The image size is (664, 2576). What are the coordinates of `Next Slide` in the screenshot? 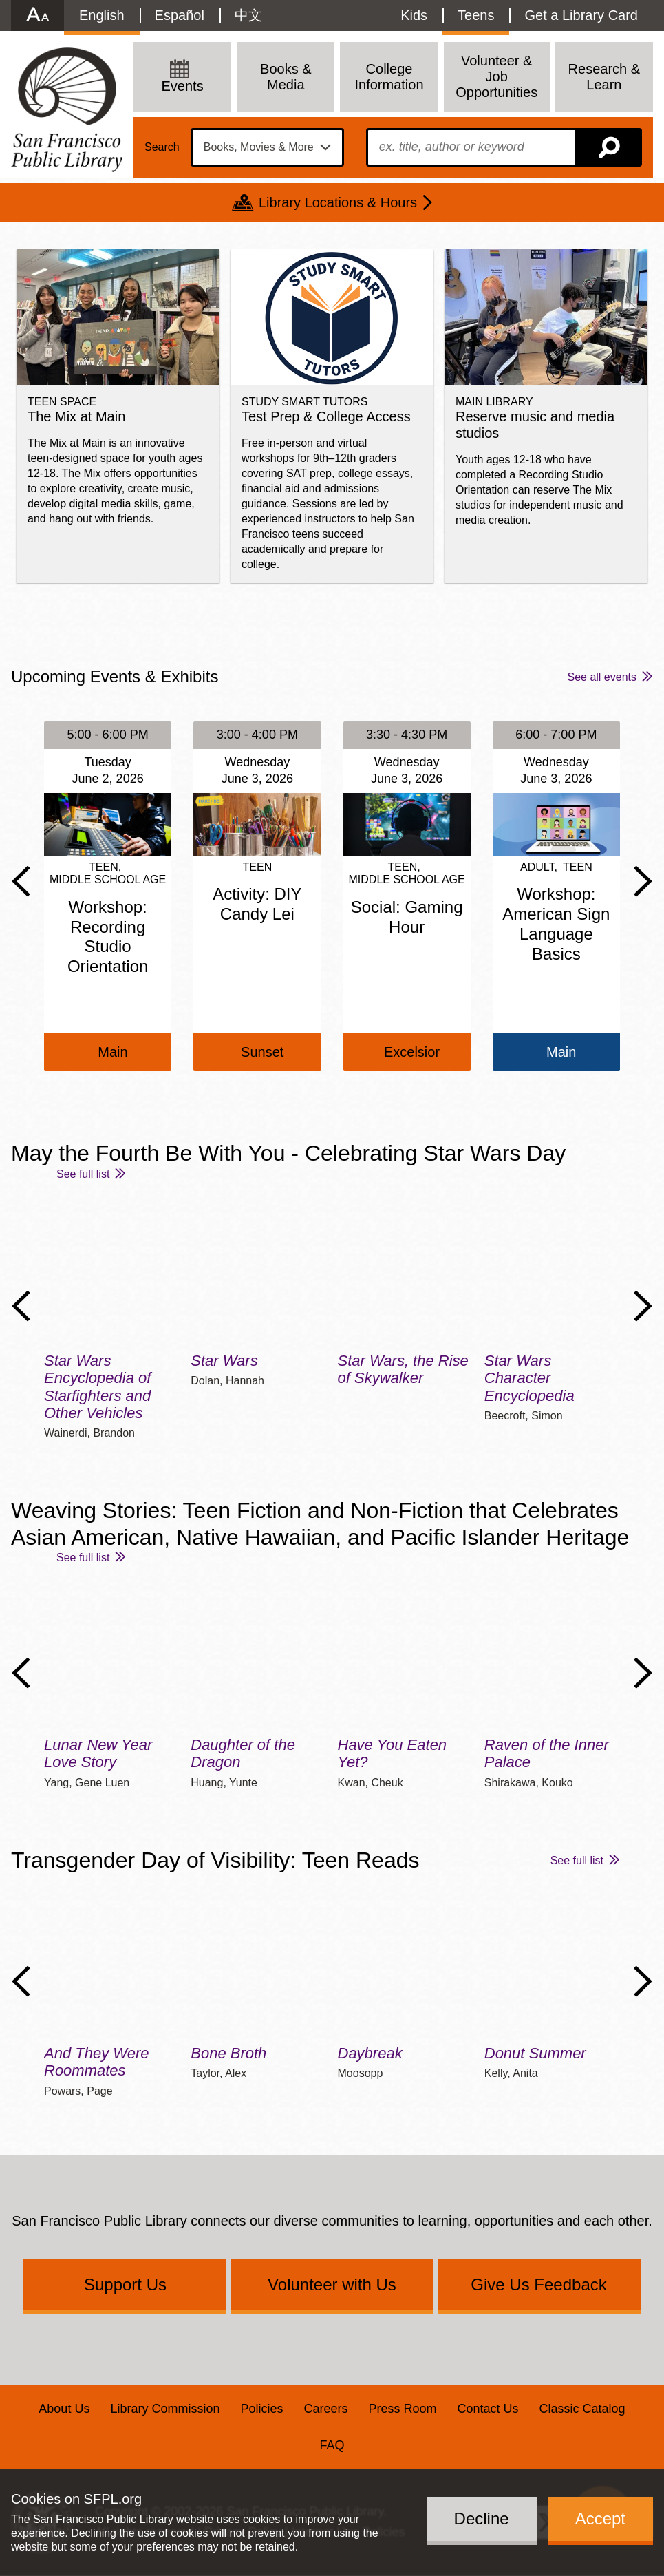 It's located at (643, 881).